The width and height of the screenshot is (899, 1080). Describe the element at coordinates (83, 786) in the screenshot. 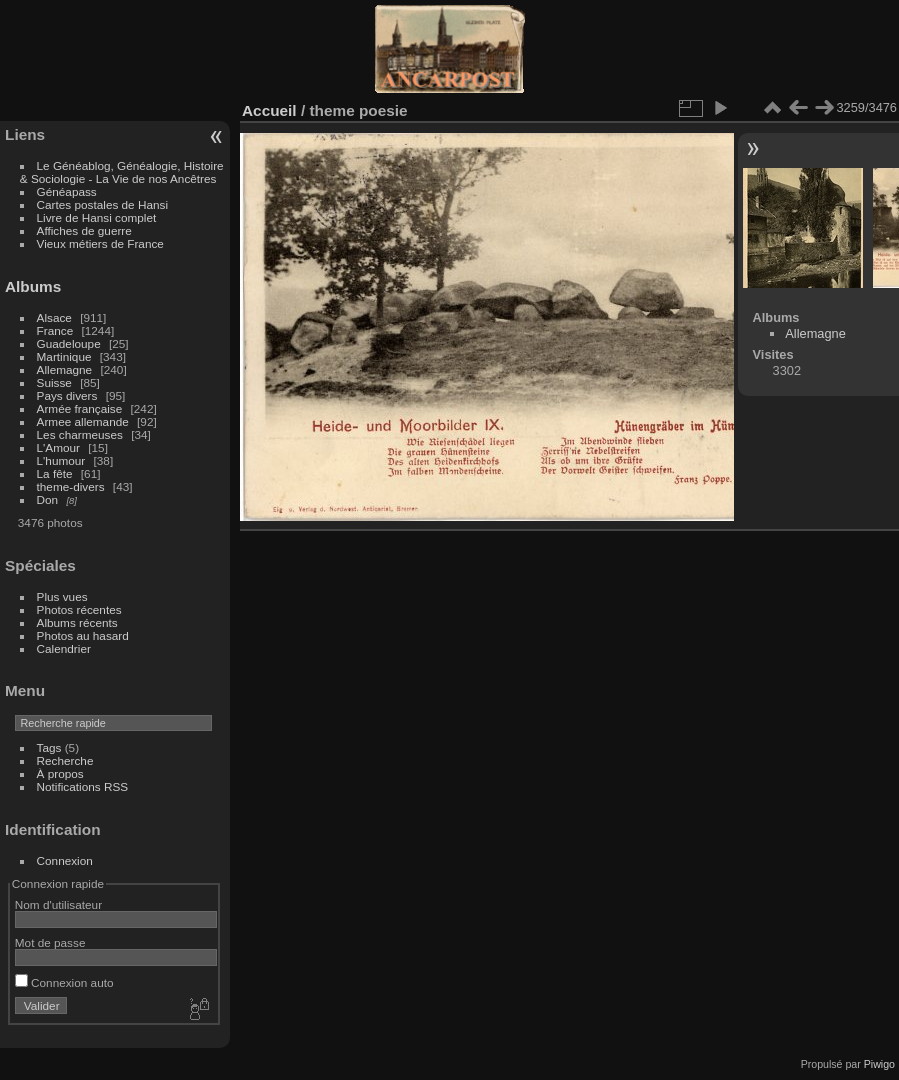

I see `Notifications RSS` at that location.